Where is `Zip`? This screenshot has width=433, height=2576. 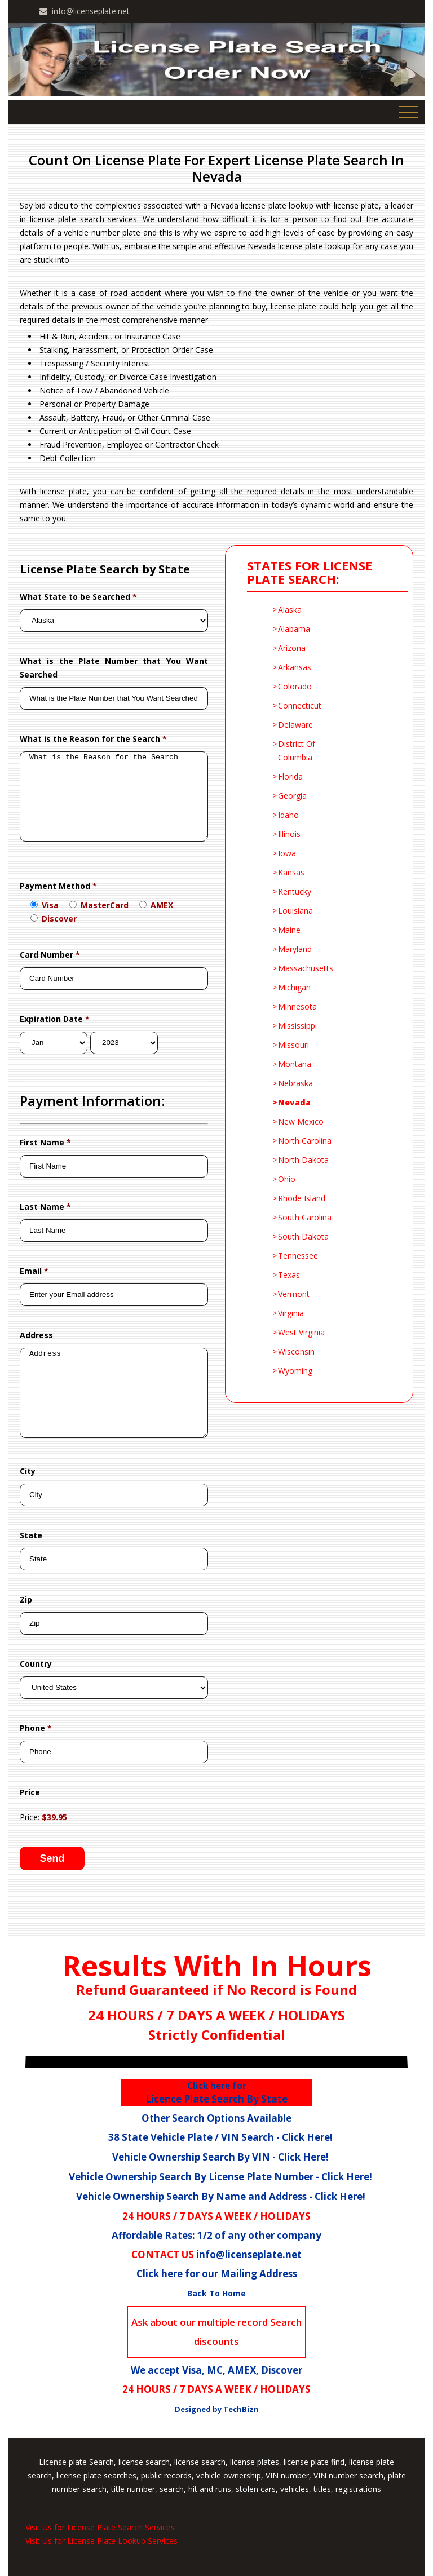
Zip is located at coordinates (26, 1599).